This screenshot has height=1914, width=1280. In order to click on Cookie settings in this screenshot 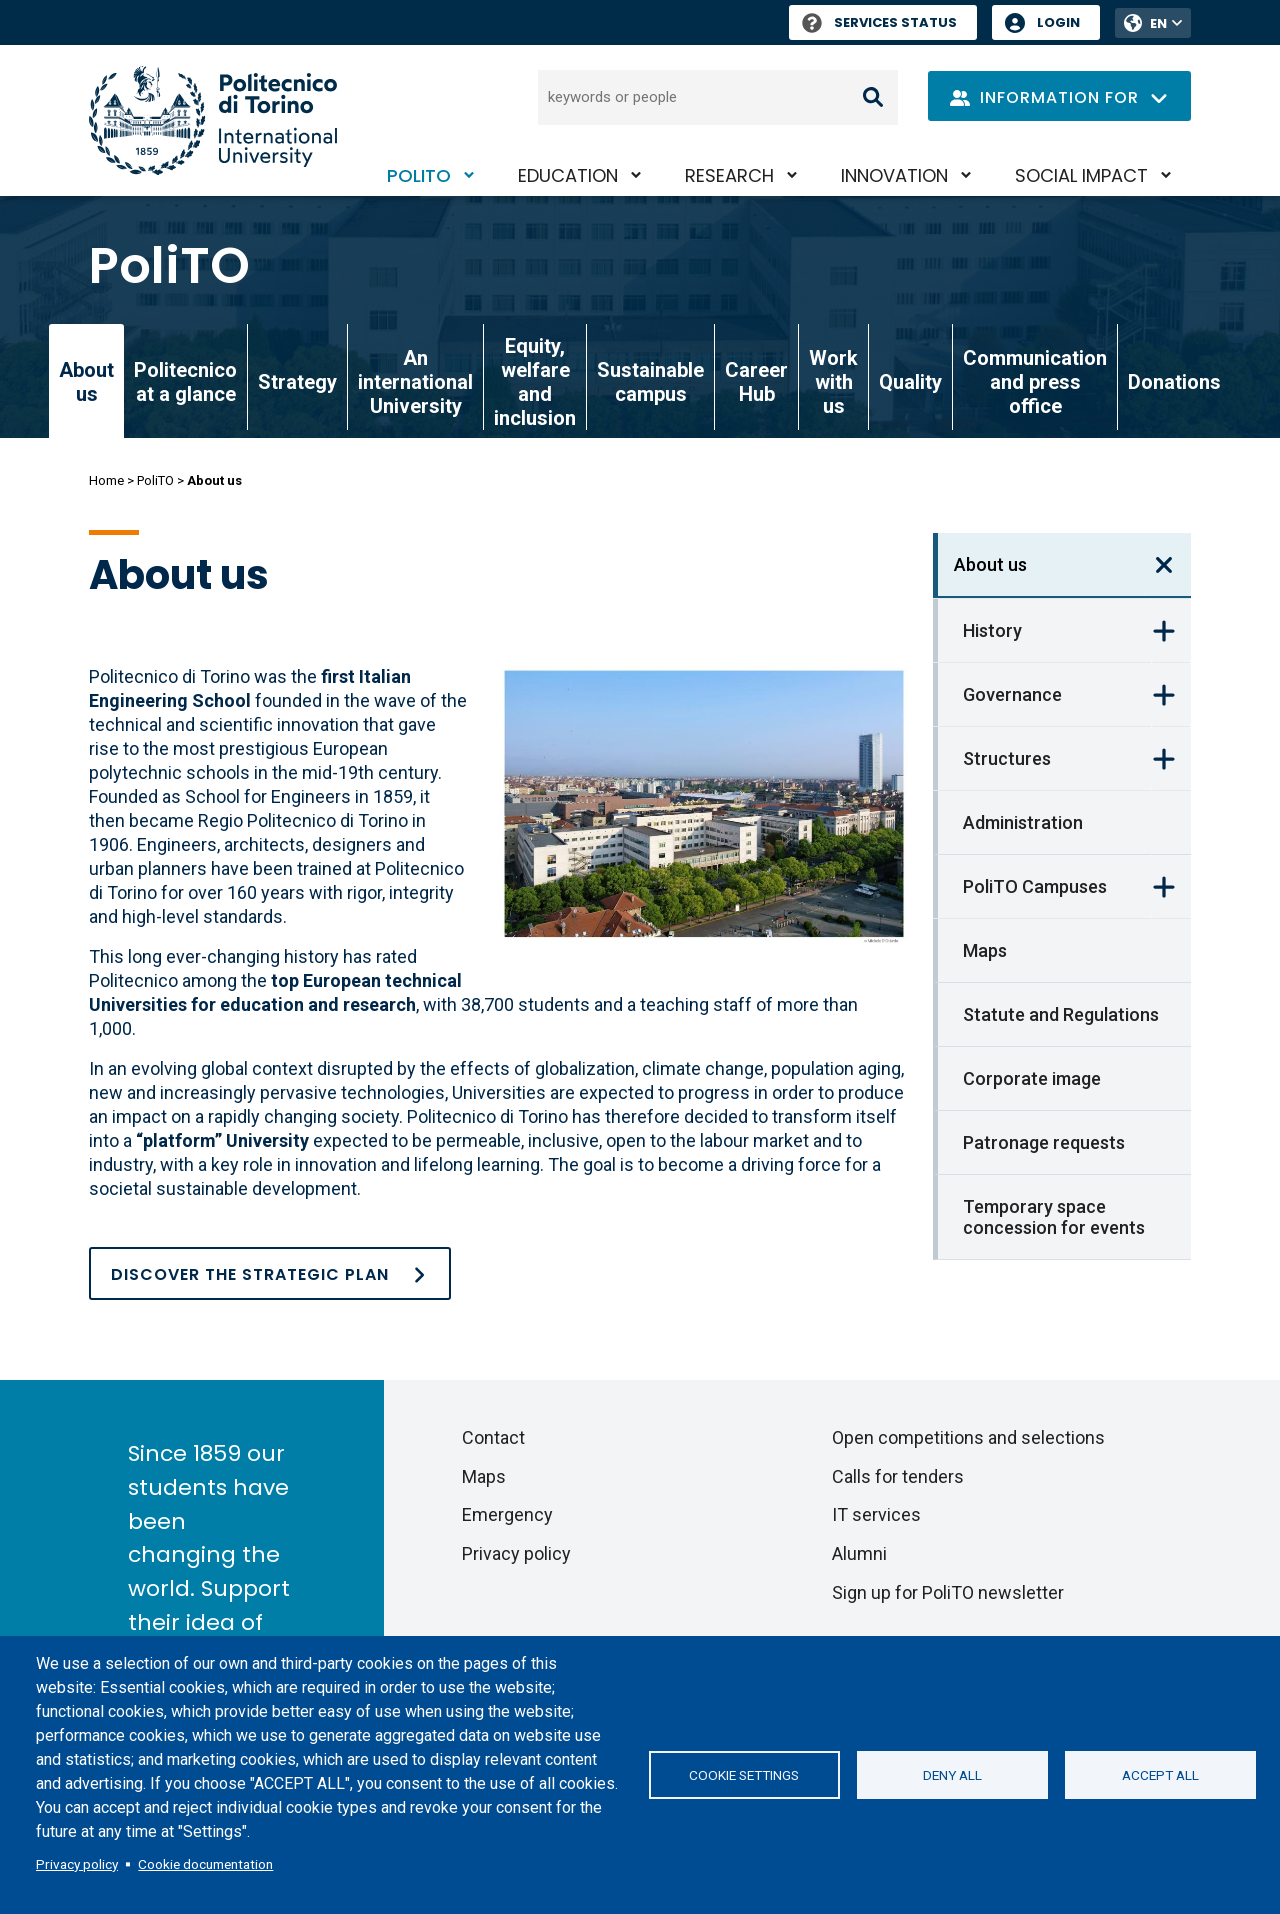, I will do `click(744, 1775)`.